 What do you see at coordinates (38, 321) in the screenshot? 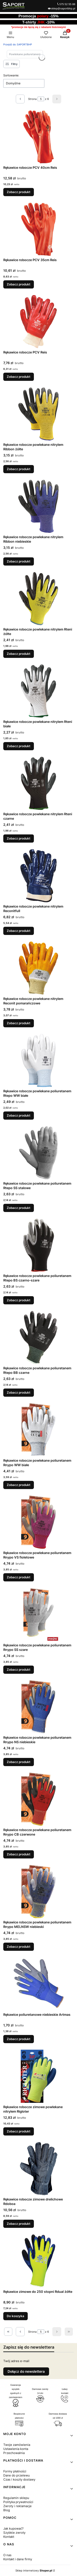
I see `[Przejdź do produktu Rękawice robocze PCV Reis .]` at bounding box center [38, 321].